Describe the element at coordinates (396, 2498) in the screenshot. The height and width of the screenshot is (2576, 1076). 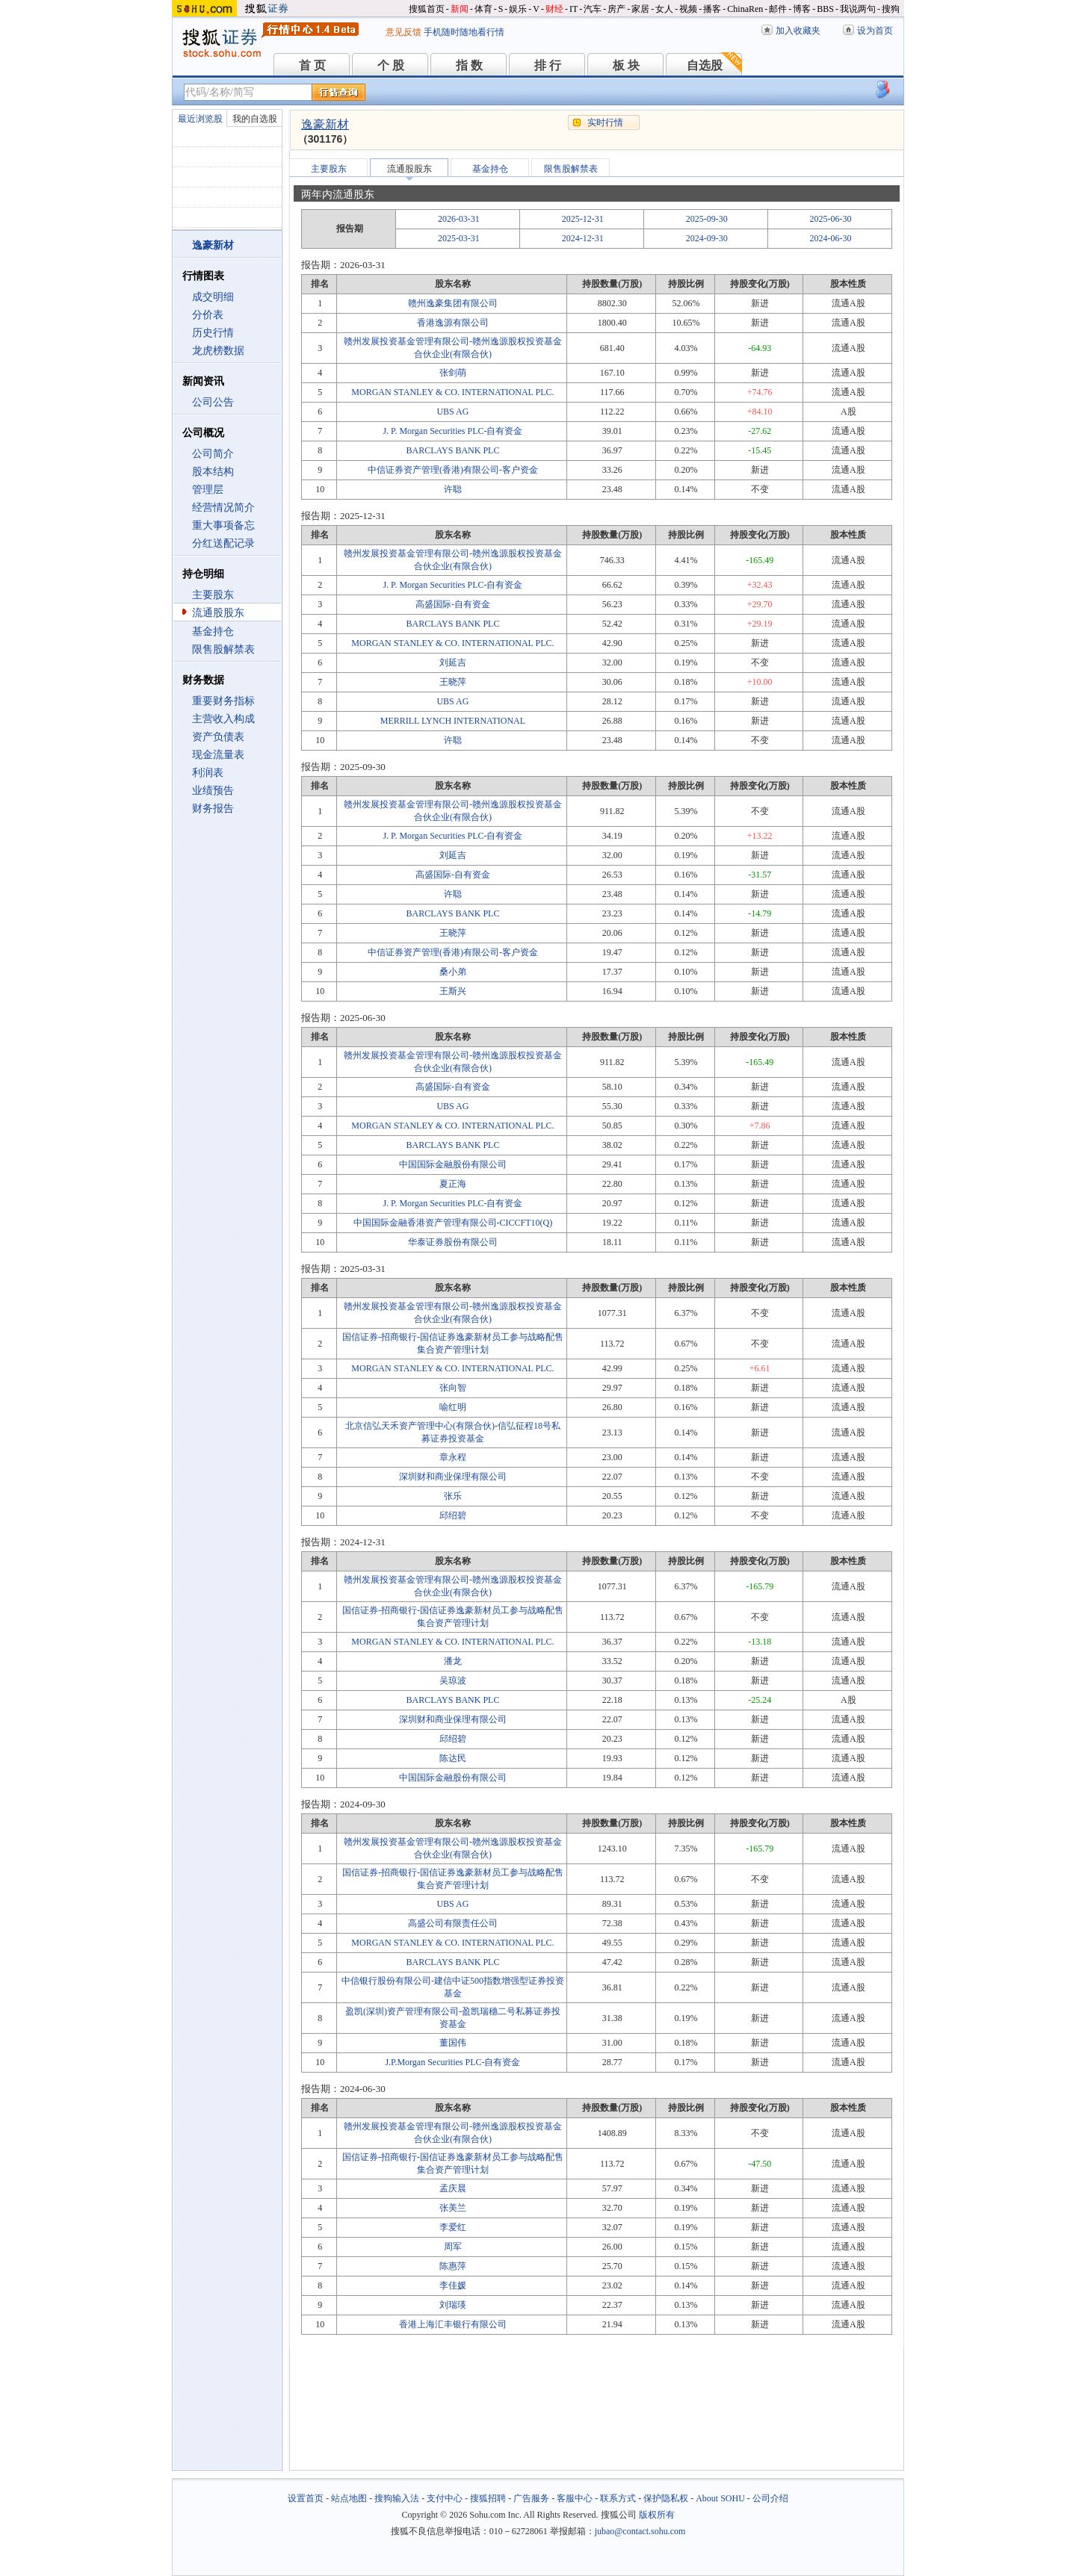
I see `搜狗输入法` at that location.